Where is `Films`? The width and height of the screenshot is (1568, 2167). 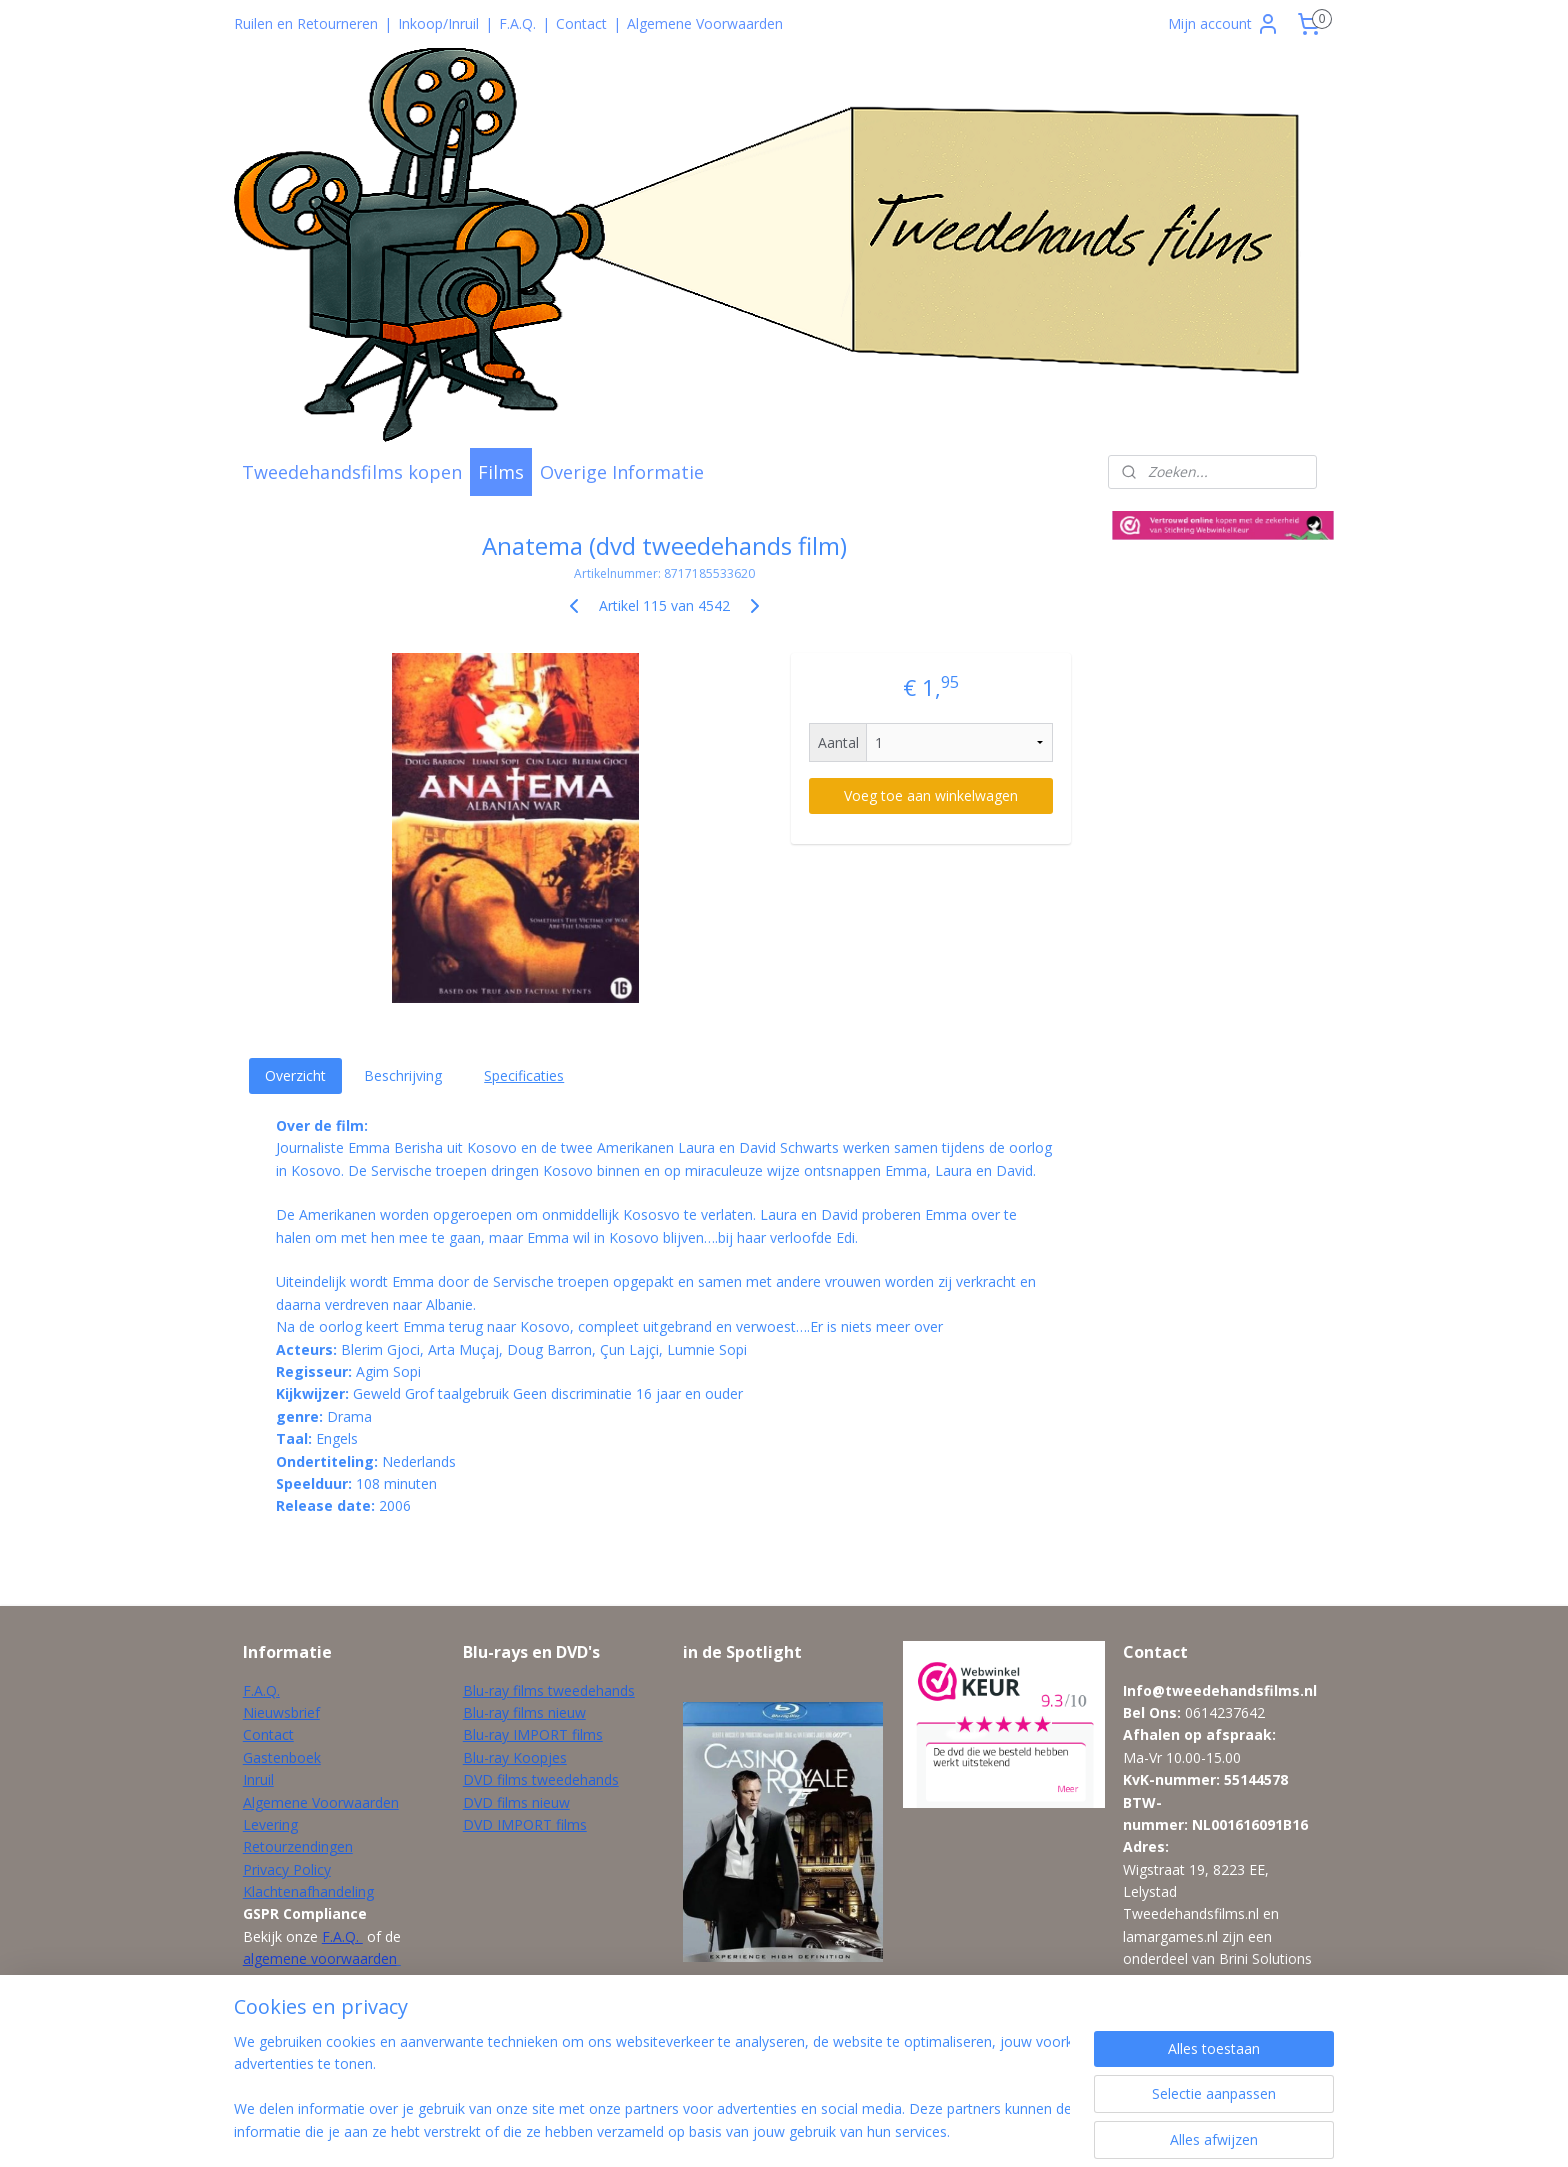 Films is located at coordinates (501, 472).